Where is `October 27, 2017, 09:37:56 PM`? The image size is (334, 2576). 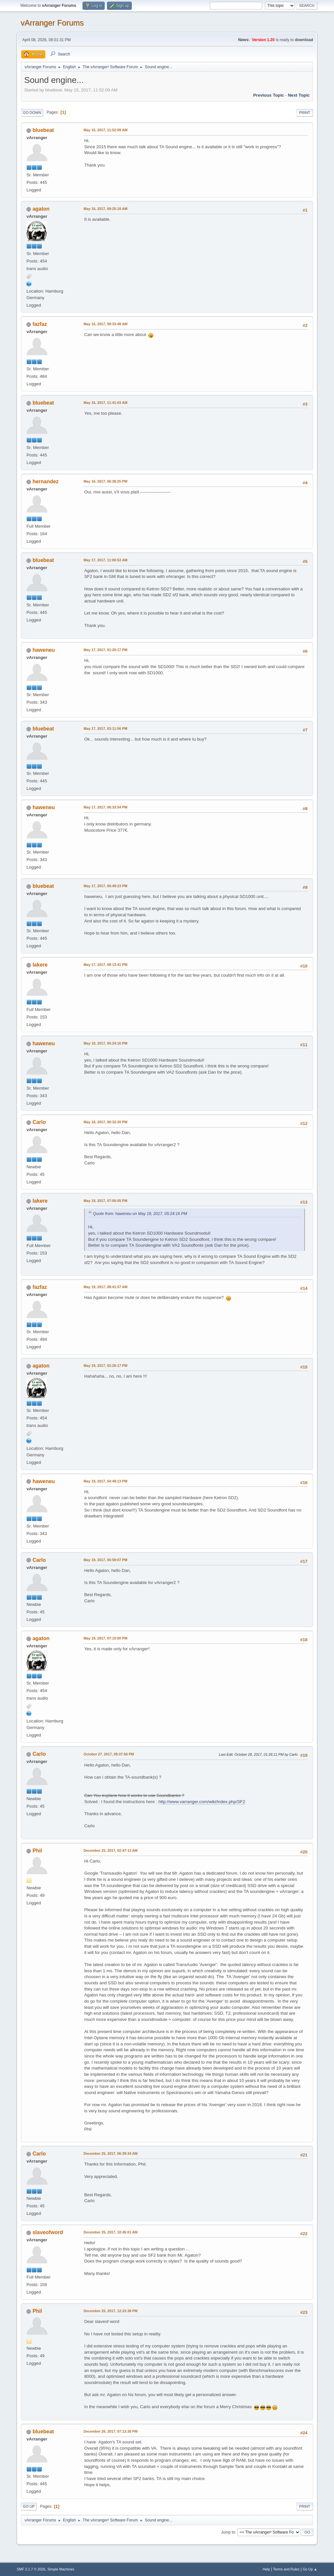 October 27, 2017, 09:37:56 PM is located at coordinates (109, 1754).